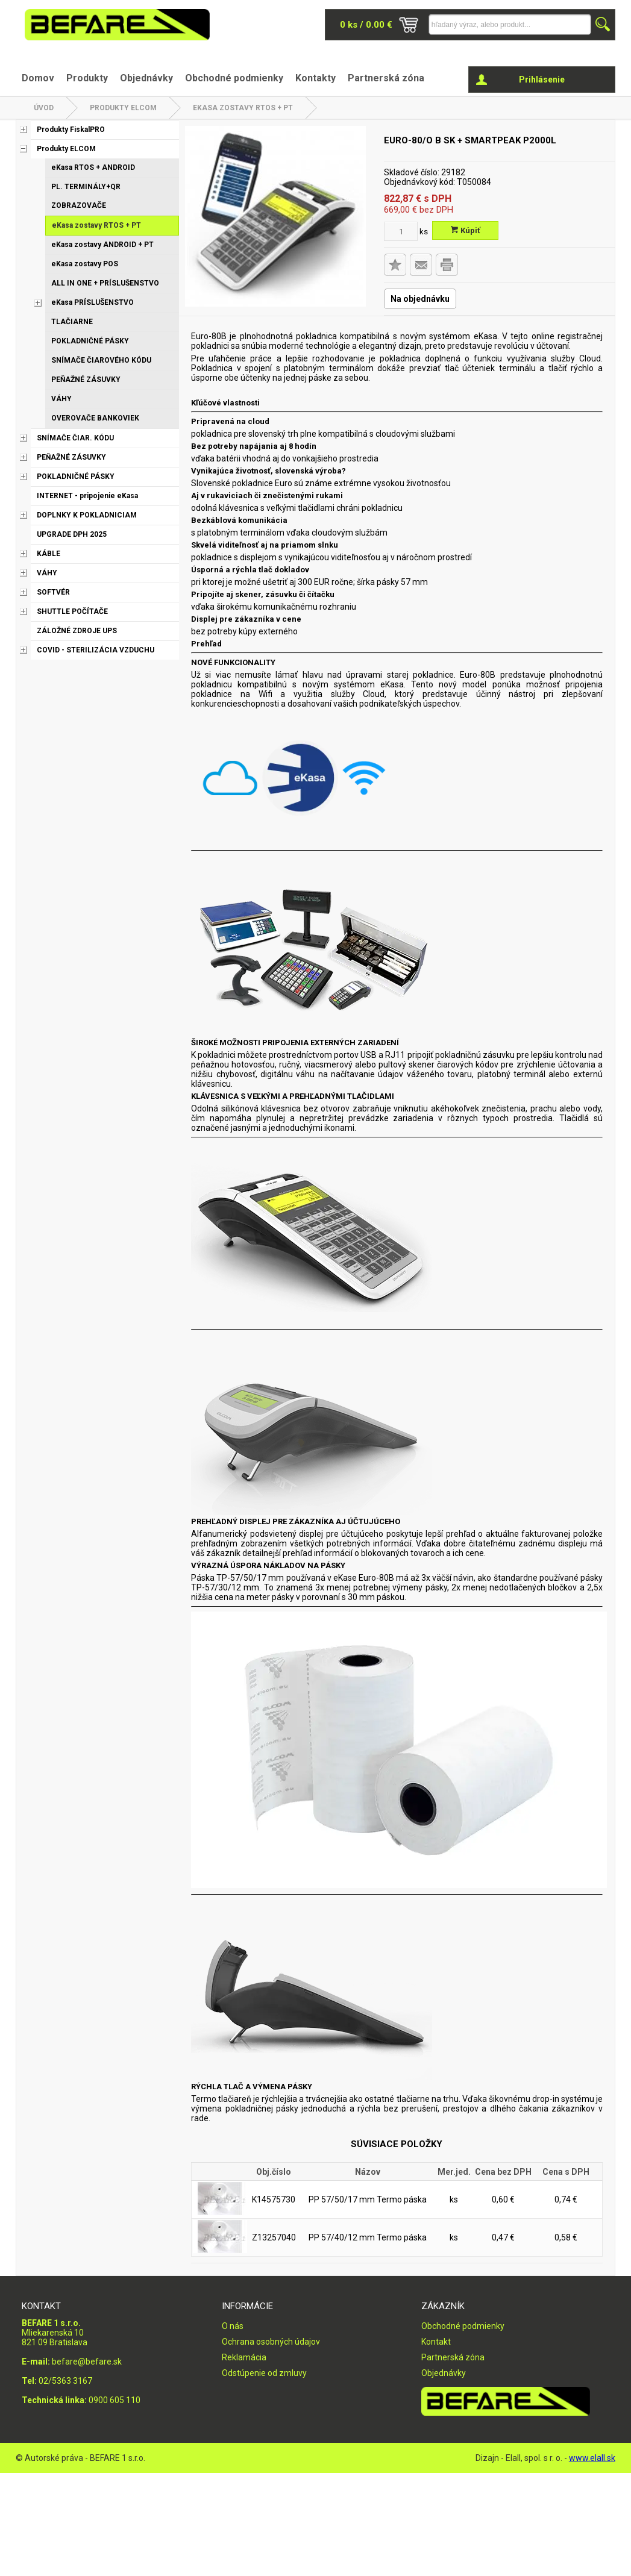  I want to click on [Napíšte hľadaný produkt], so click(510, 24).